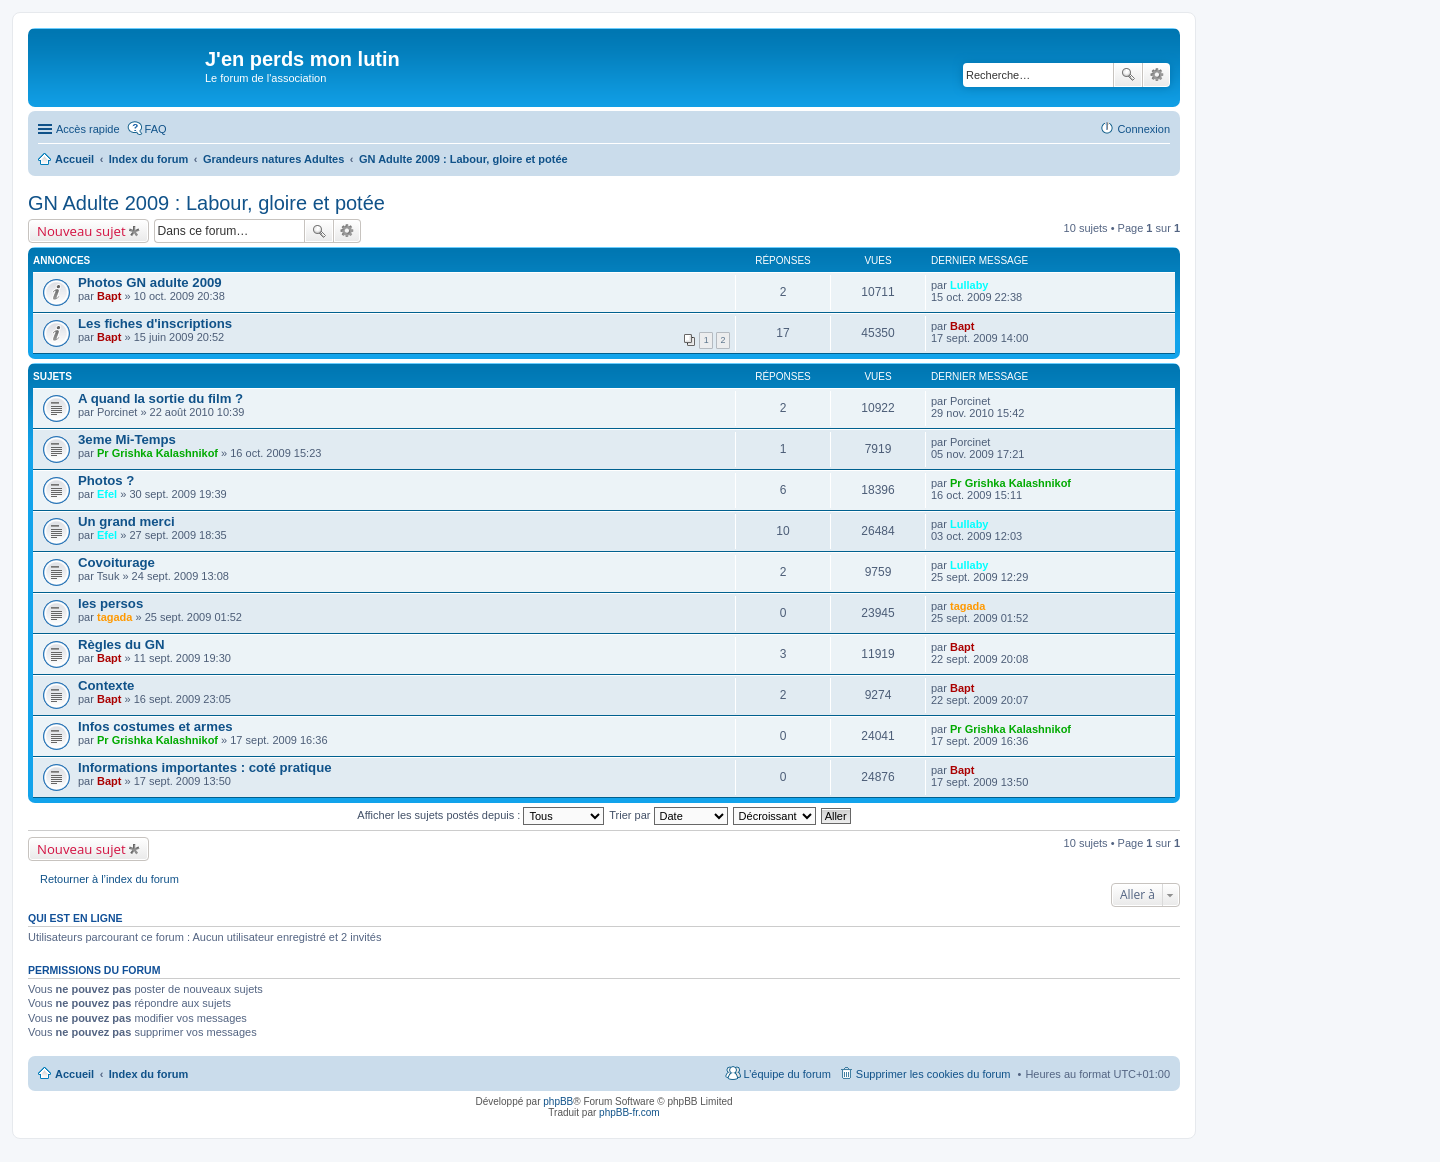 The width and height of the screenshot is (1440, 1162). What do you see at coordinates (109, 296) in the screenshot?
I see `Bapt` at bounding box center [109, 296].